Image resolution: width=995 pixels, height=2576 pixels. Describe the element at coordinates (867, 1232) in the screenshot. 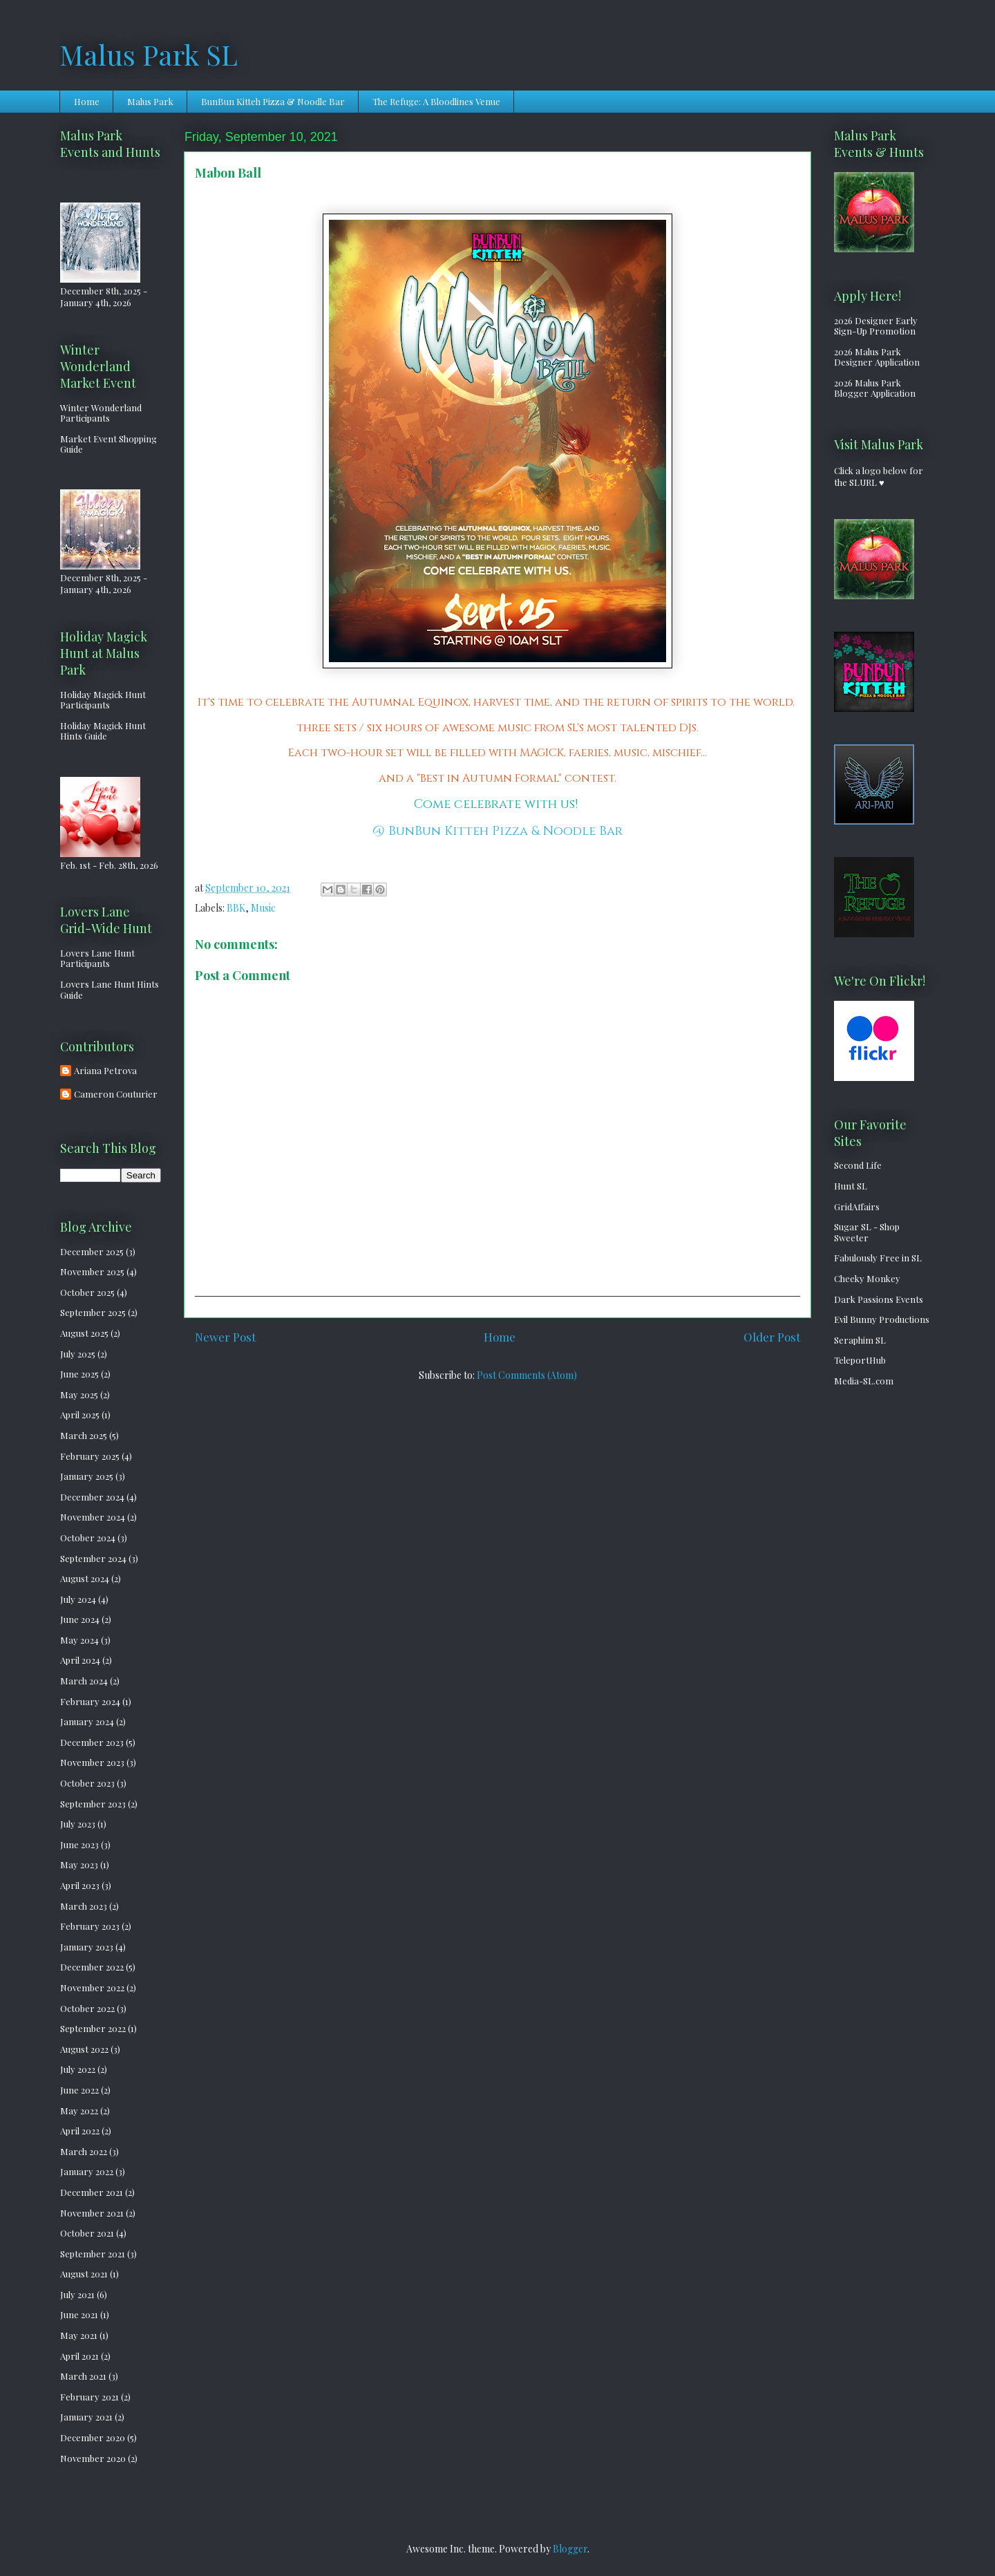

I see `Sugar SL - Shop Sweeter` at that location.